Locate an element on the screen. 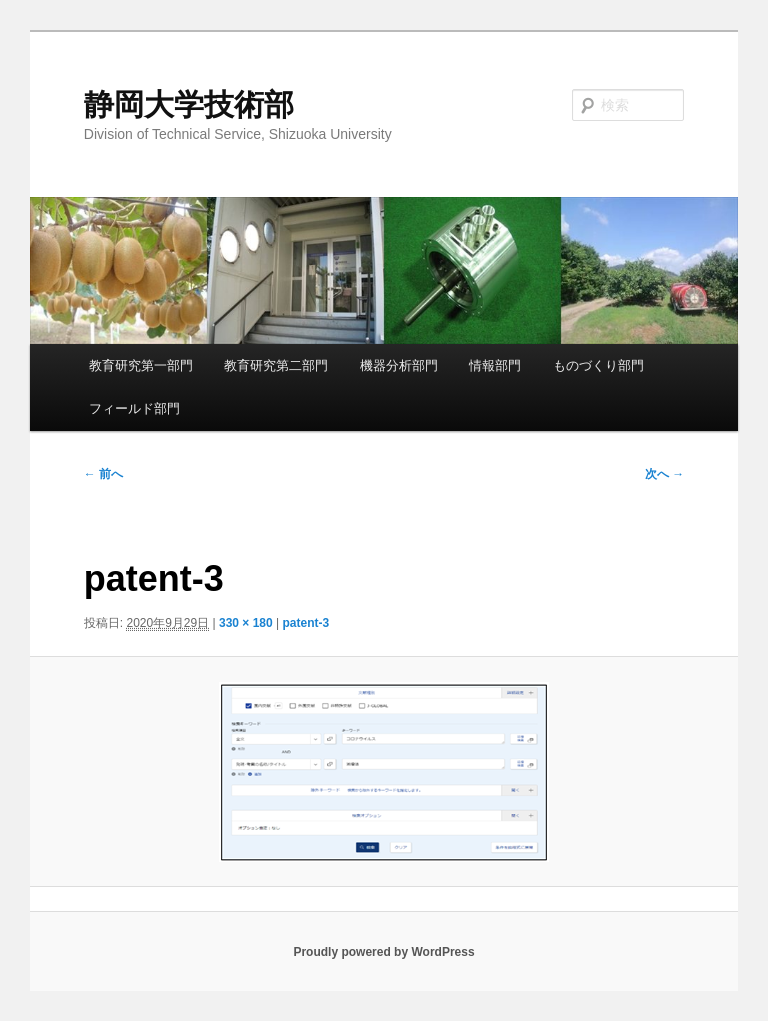 This screenshot has width=768, height=1021. 教育研究第一部門 is located at coordinates (141, 365).